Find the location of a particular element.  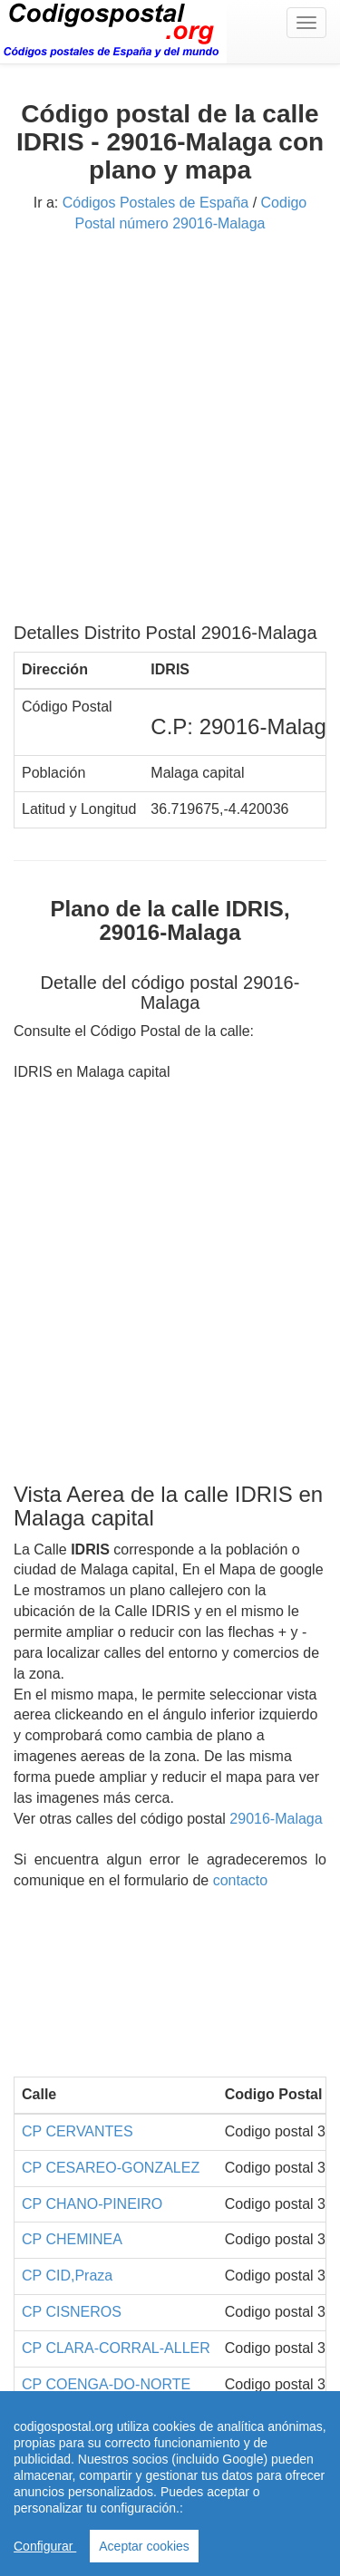

Aceptar cookies is located at coordinates (144, 2546).